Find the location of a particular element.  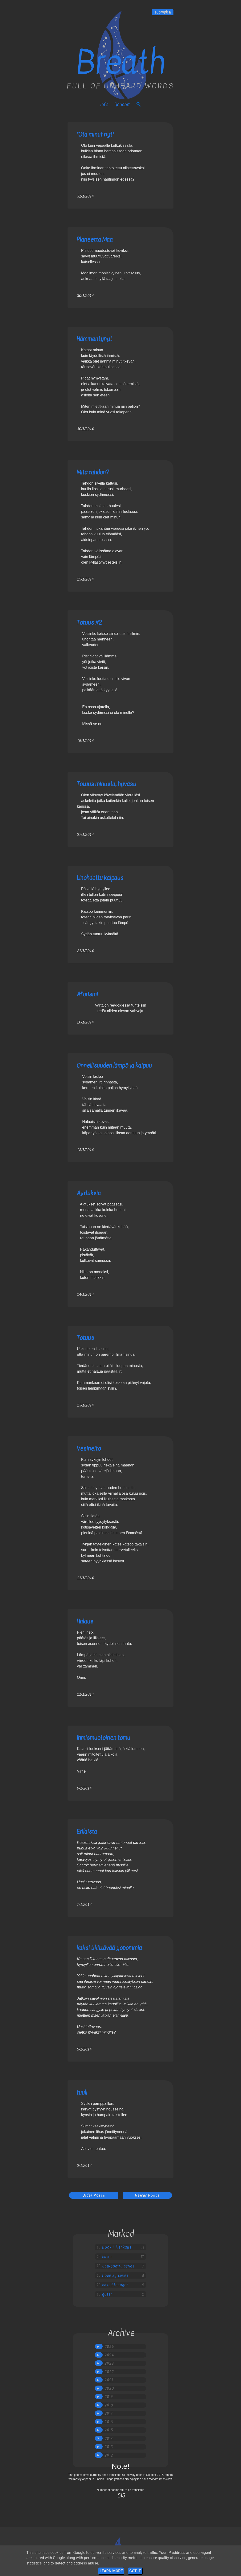

Random is located at coordinates (122, 104).